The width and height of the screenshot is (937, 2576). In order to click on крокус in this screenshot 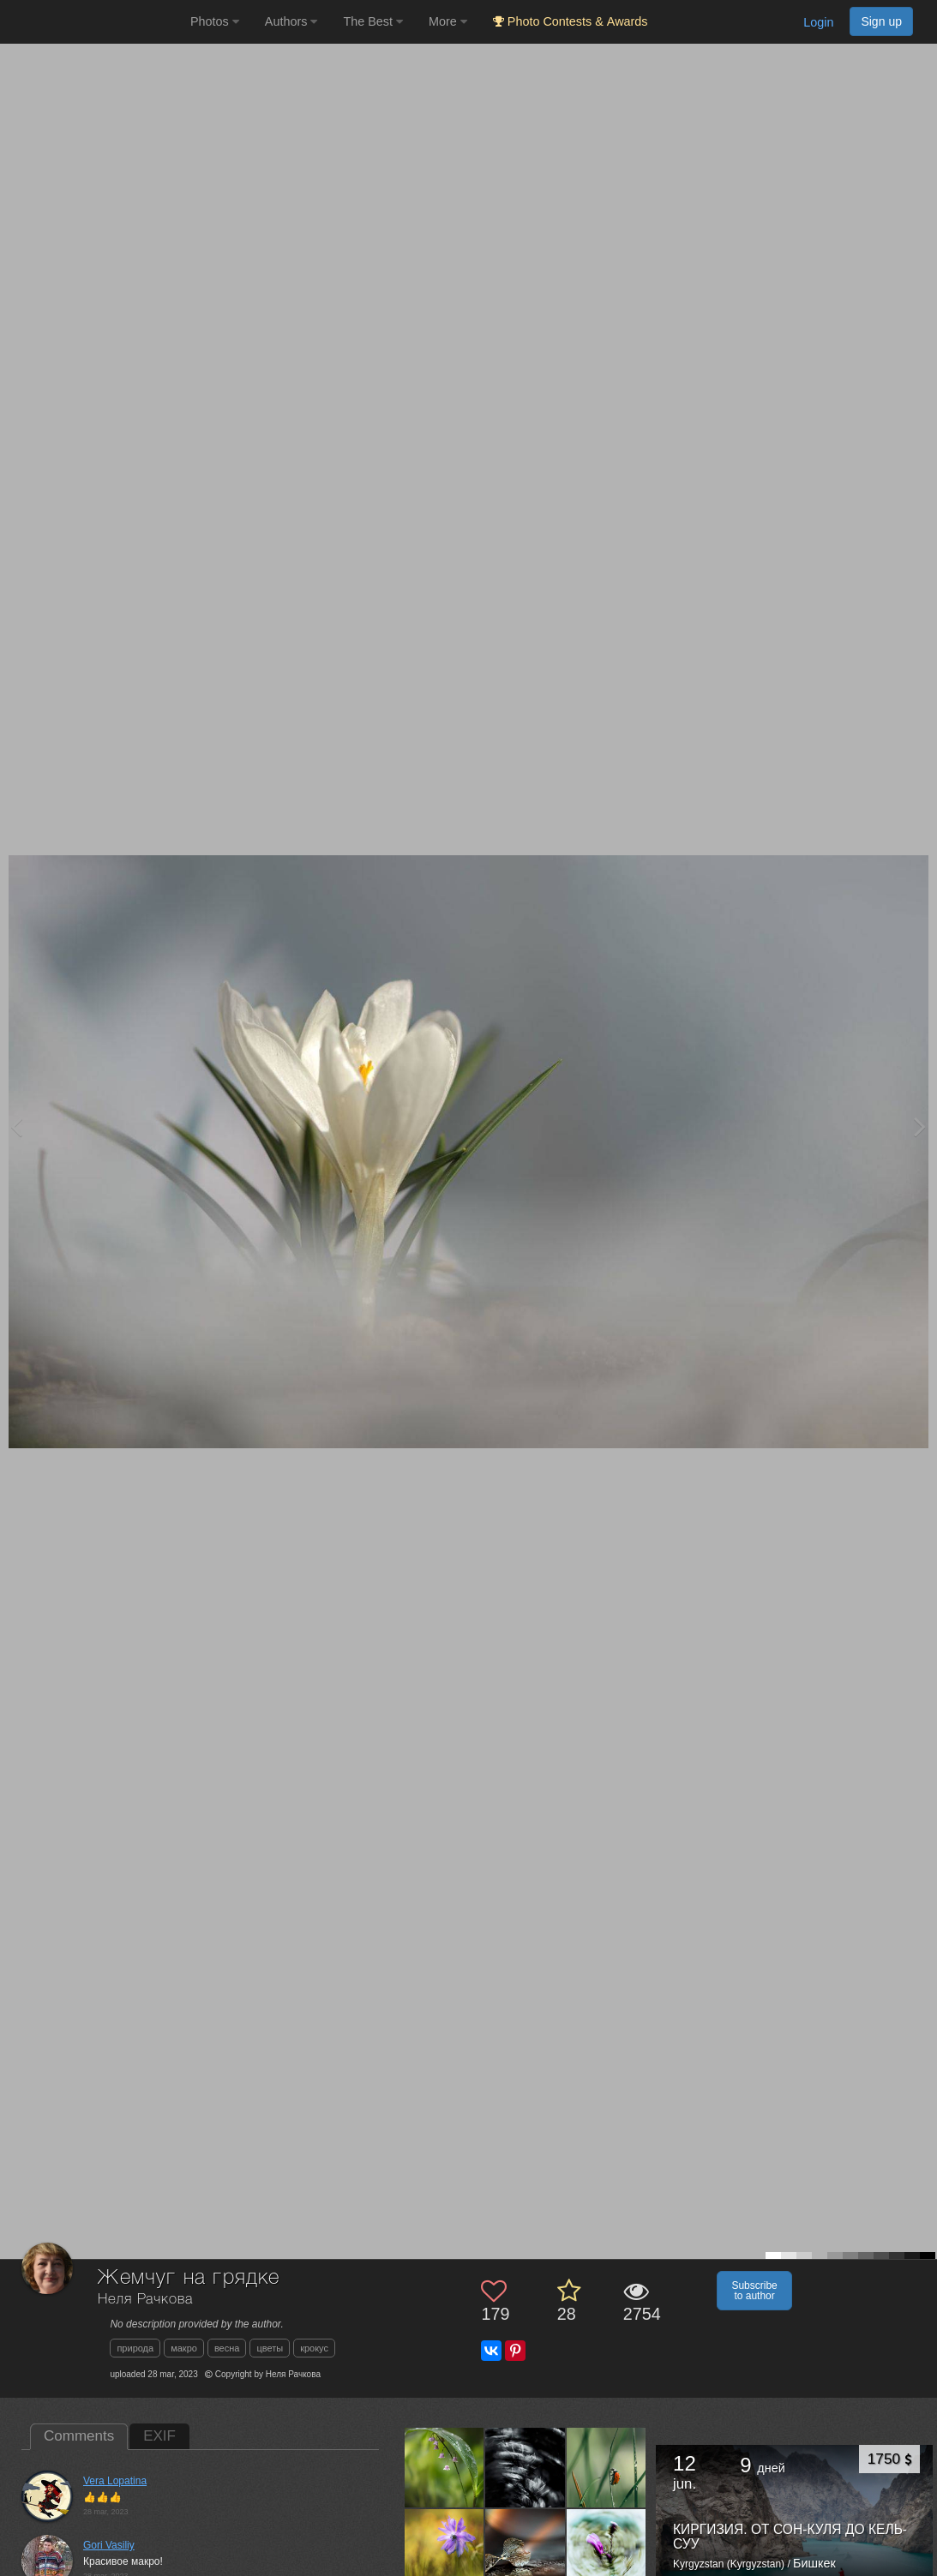, I will do `click(314, 2348)`.